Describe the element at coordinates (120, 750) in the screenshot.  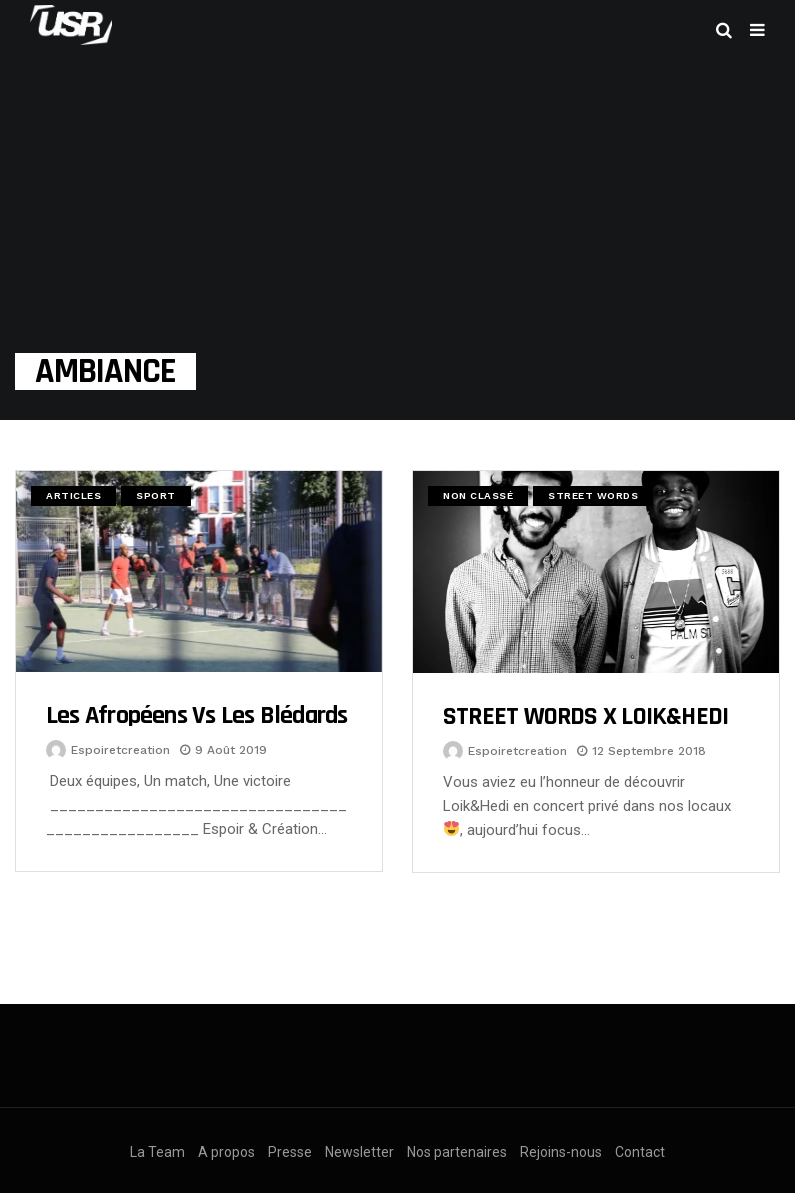
I see `espoiretcreation` at that location.